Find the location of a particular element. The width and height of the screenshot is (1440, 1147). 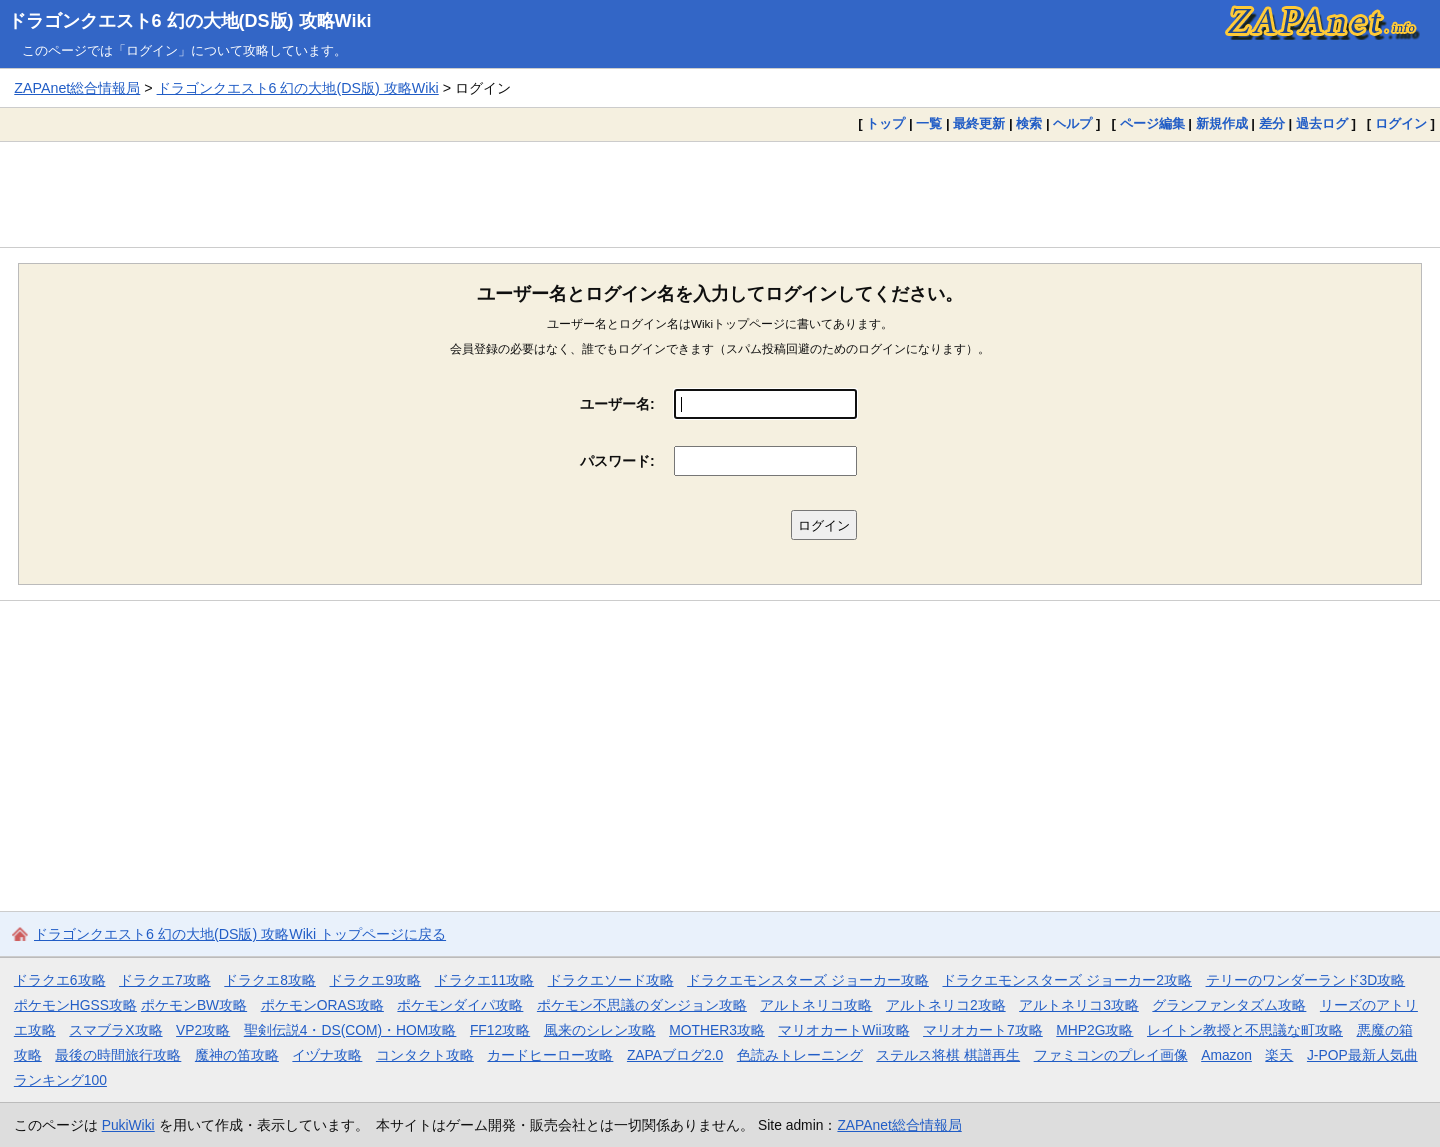

楽天 is located at coordinates (1279, 1055).